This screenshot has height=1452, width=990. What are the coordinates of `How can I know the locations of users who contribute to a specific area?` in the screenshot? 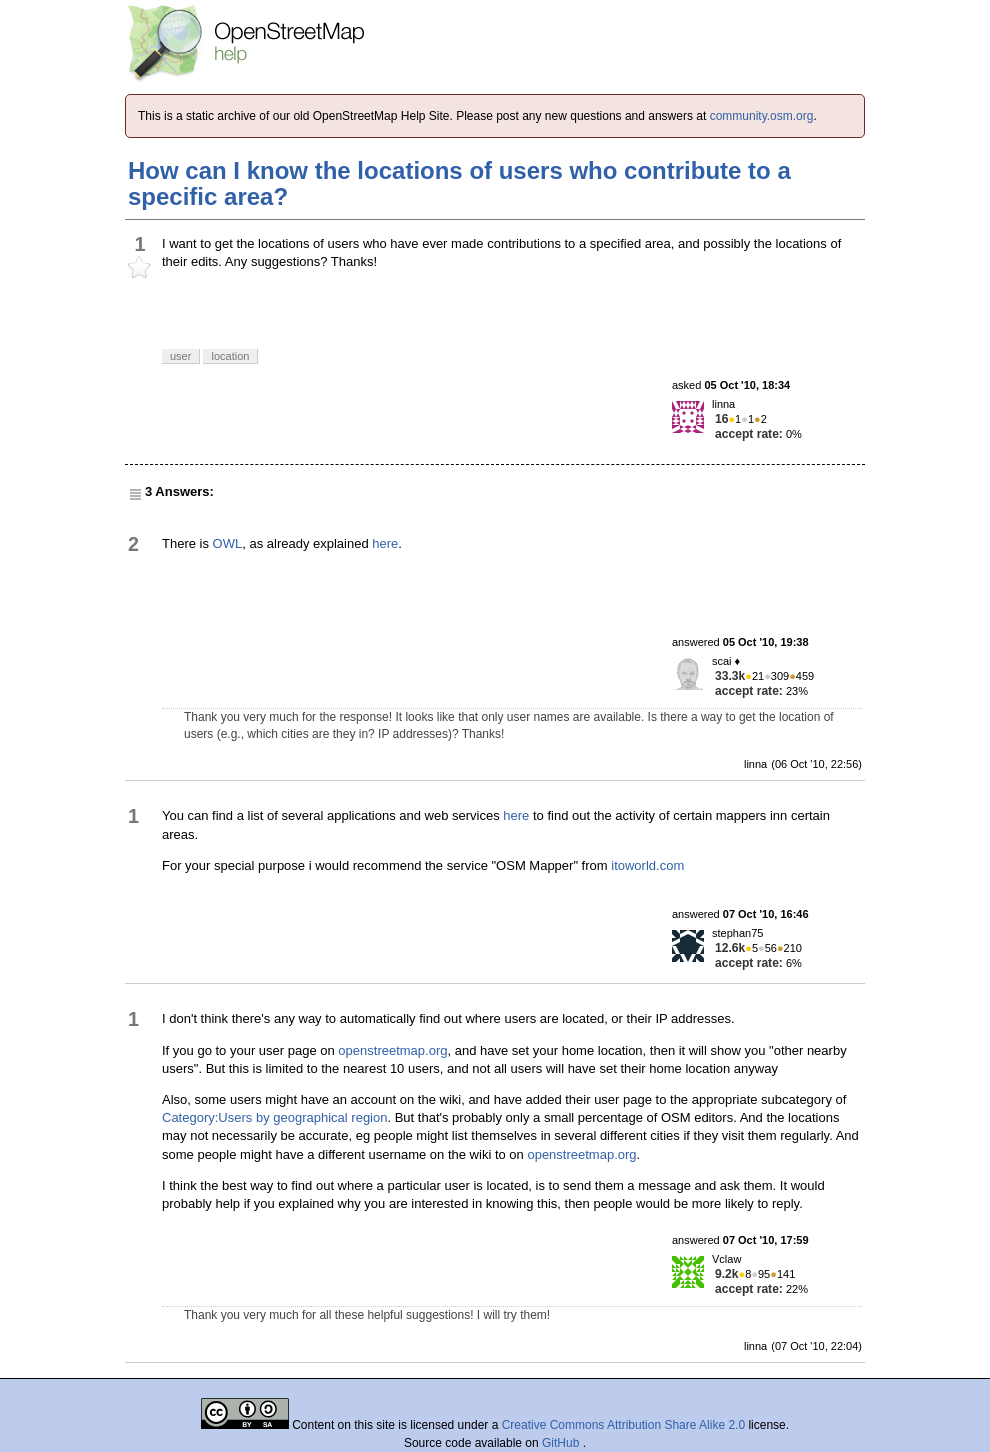 It's located at (459, 183).